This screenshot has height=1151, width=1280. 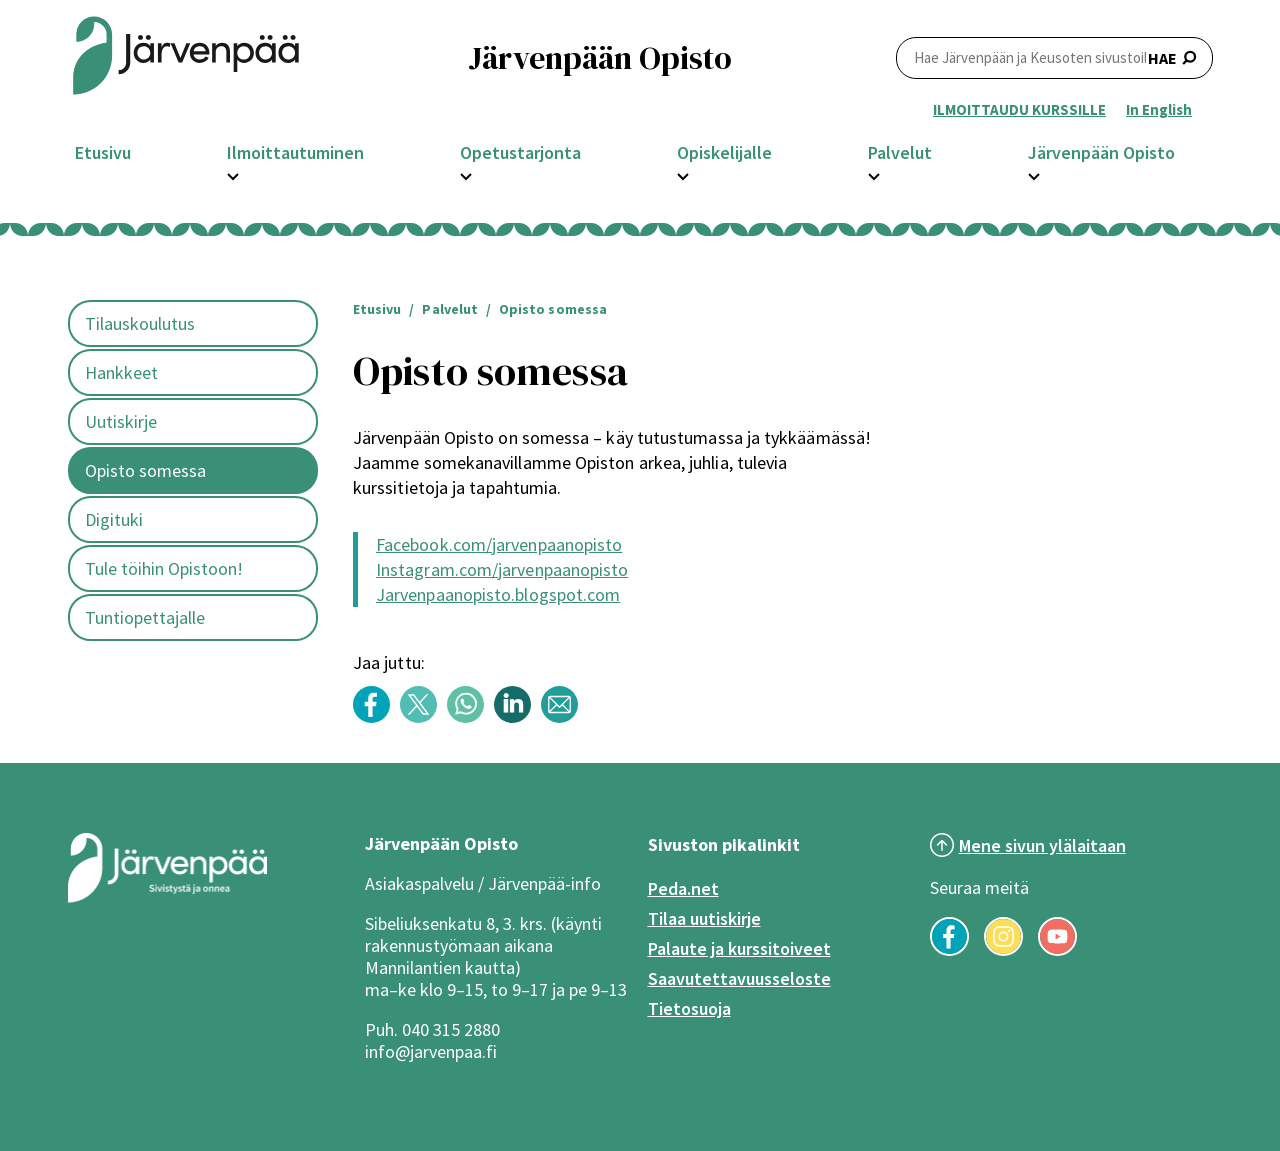 What do you see at coordinates (1159, 109) in the screenshot?
I see `In English` at bounding box center [1159, 109].